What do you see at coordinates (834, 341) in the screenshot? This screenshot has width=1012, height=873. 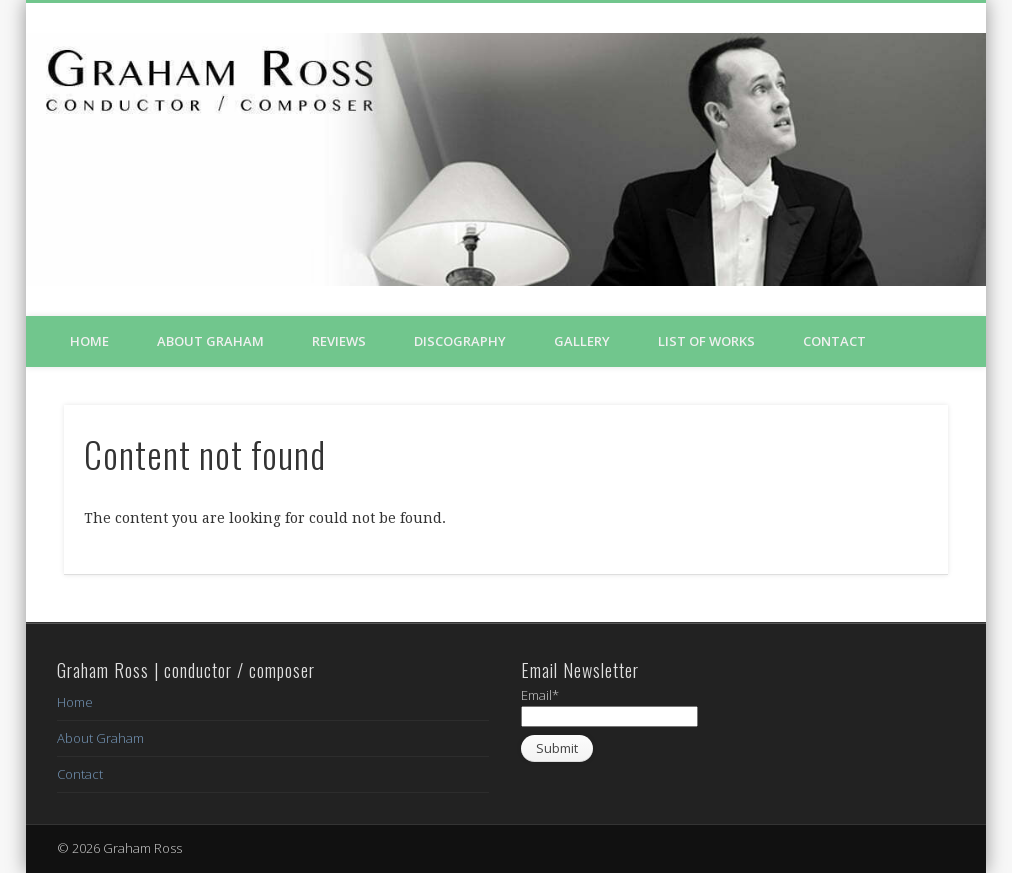 I see `Contact` at bounding box center [834, 341].